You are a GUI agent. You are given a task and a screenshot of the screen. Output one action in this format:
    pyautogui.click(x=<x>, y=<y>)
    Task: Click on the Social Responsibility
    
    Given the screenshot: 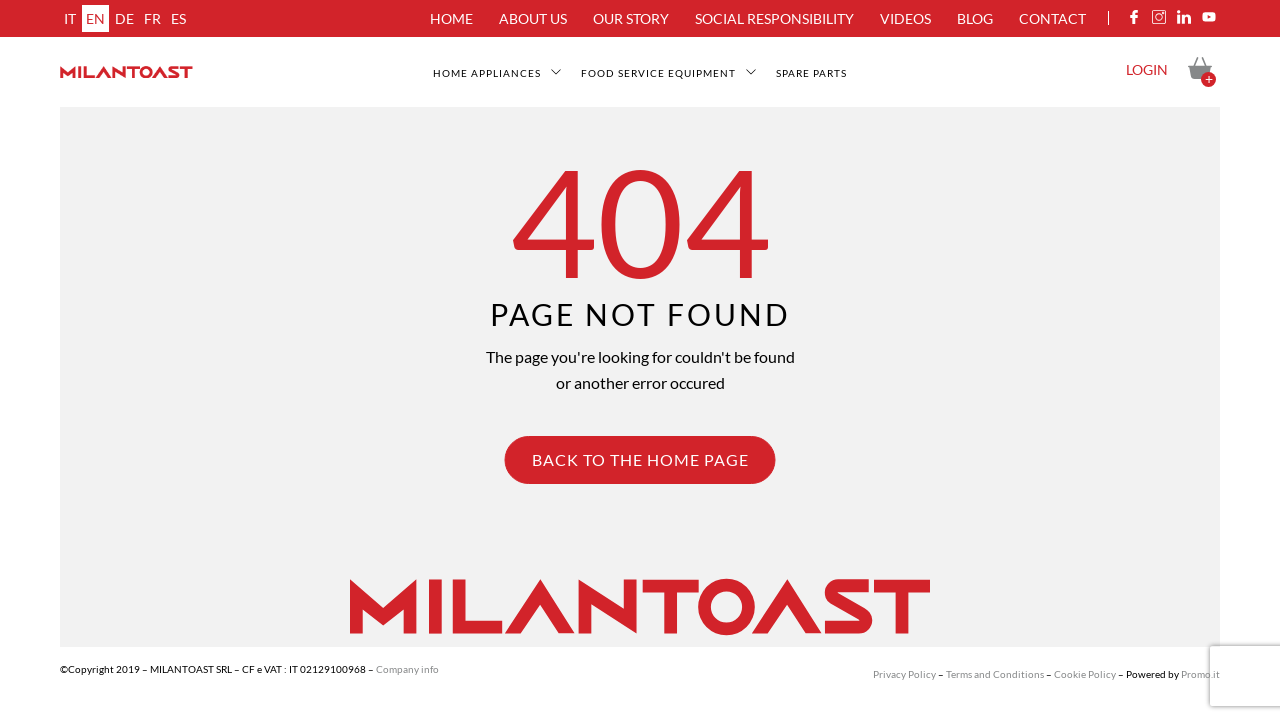 What is the action you would take?
    pyautogui.click(x=774, y=18)
    